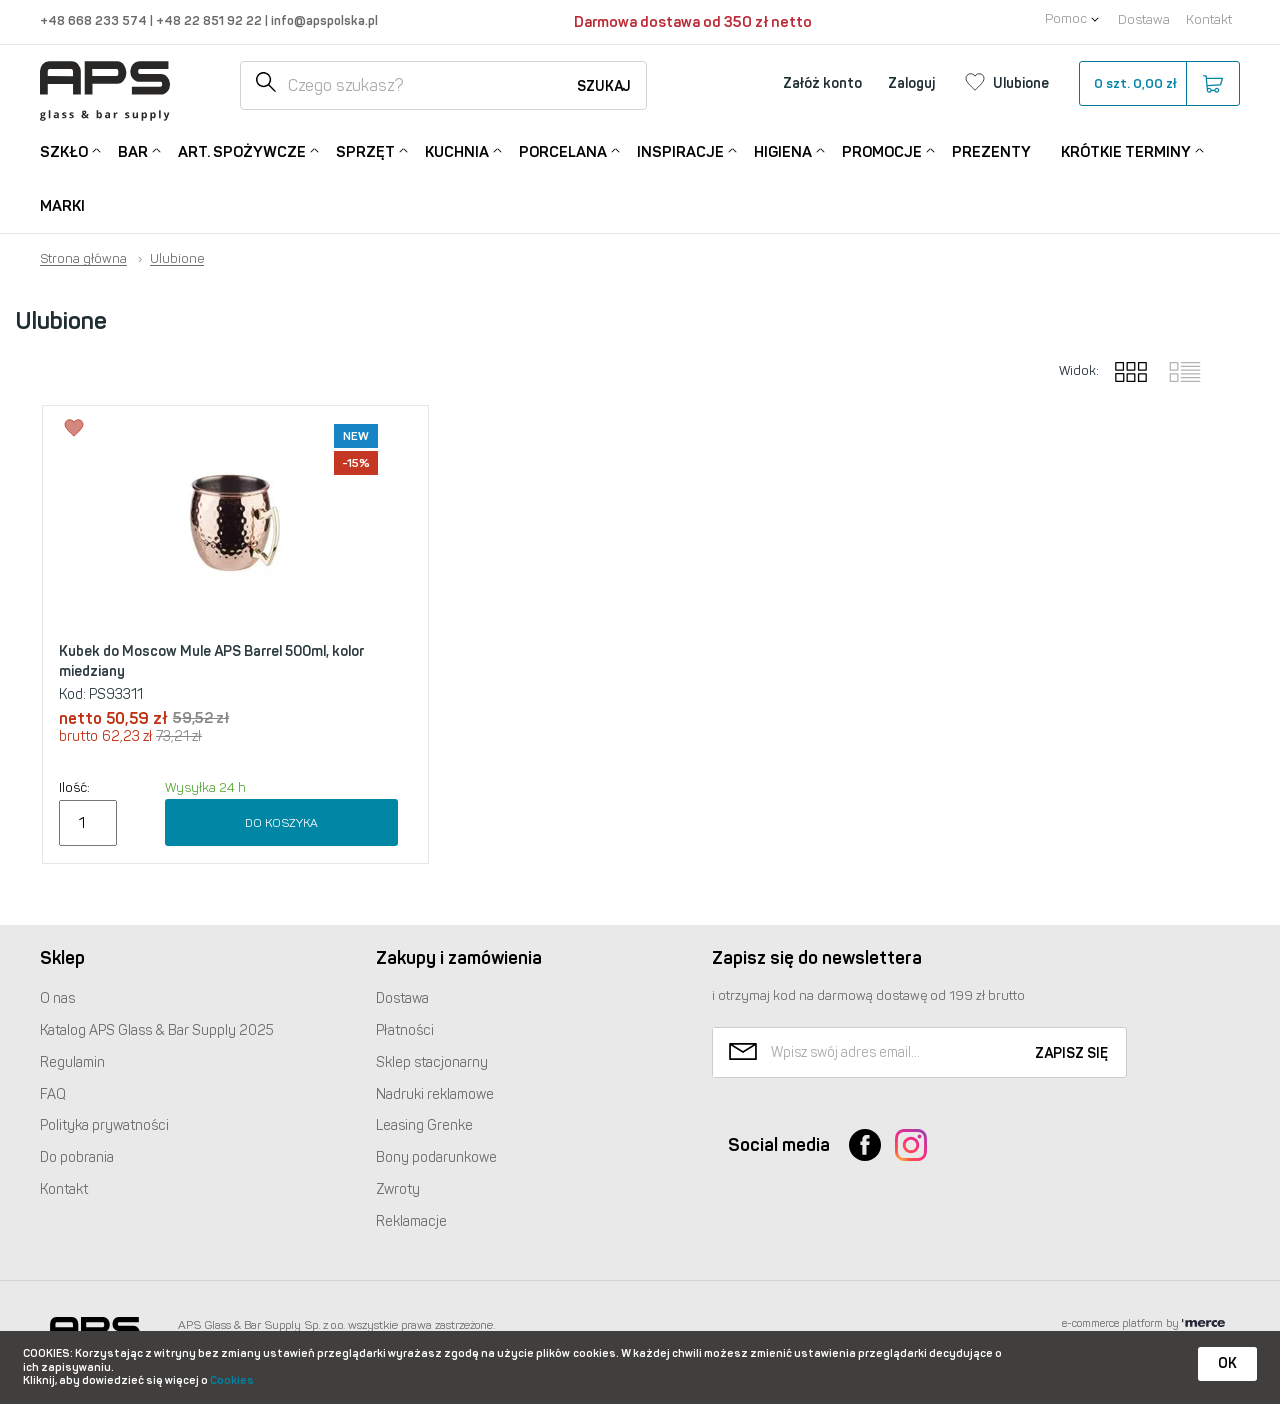  I want to click on Leasing Grenke, so click(424, 1125).